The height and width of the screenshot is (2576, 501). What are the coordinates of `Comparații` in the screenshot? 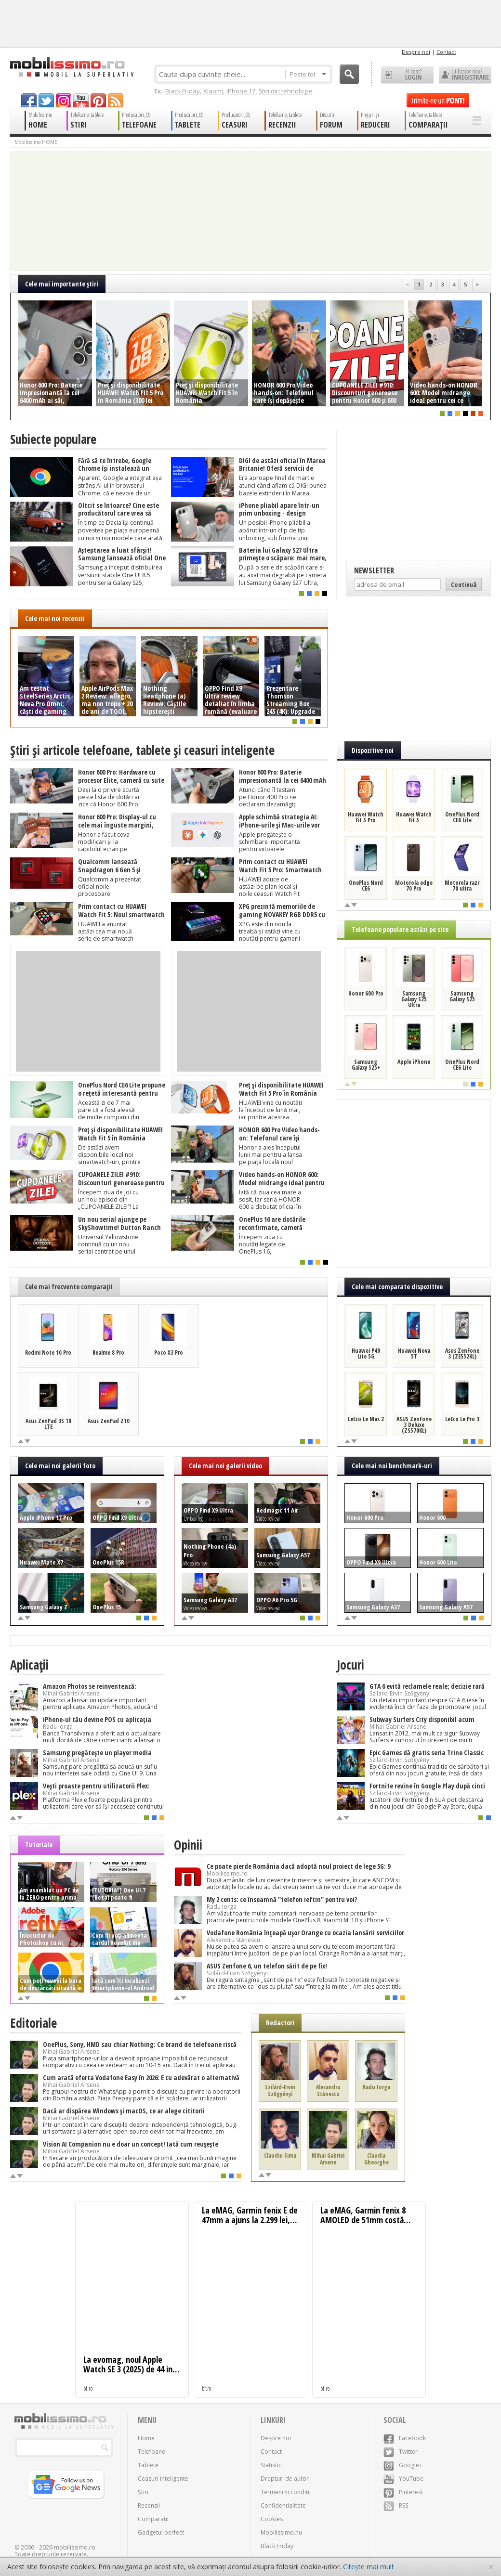 It's located at (153, 2519).